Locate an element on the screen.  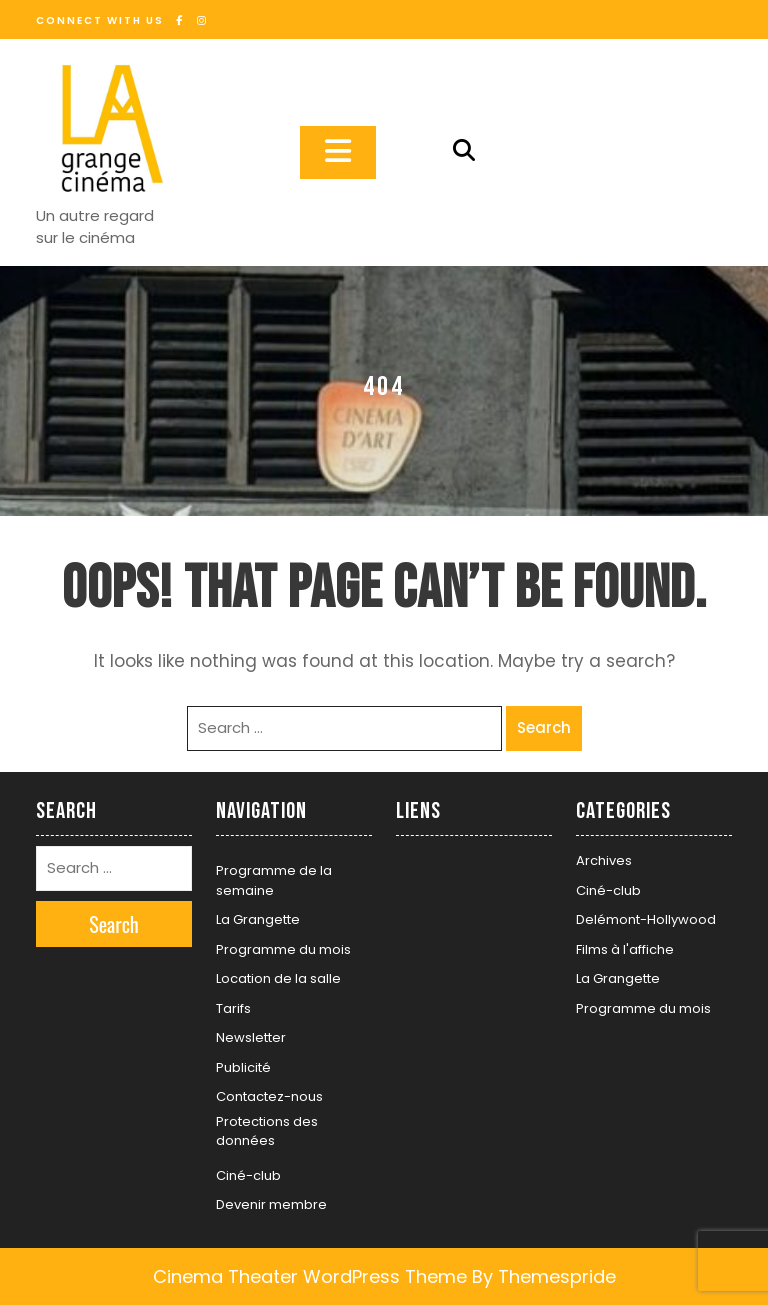
Ciné-club is located at coordinates (248, 1175).